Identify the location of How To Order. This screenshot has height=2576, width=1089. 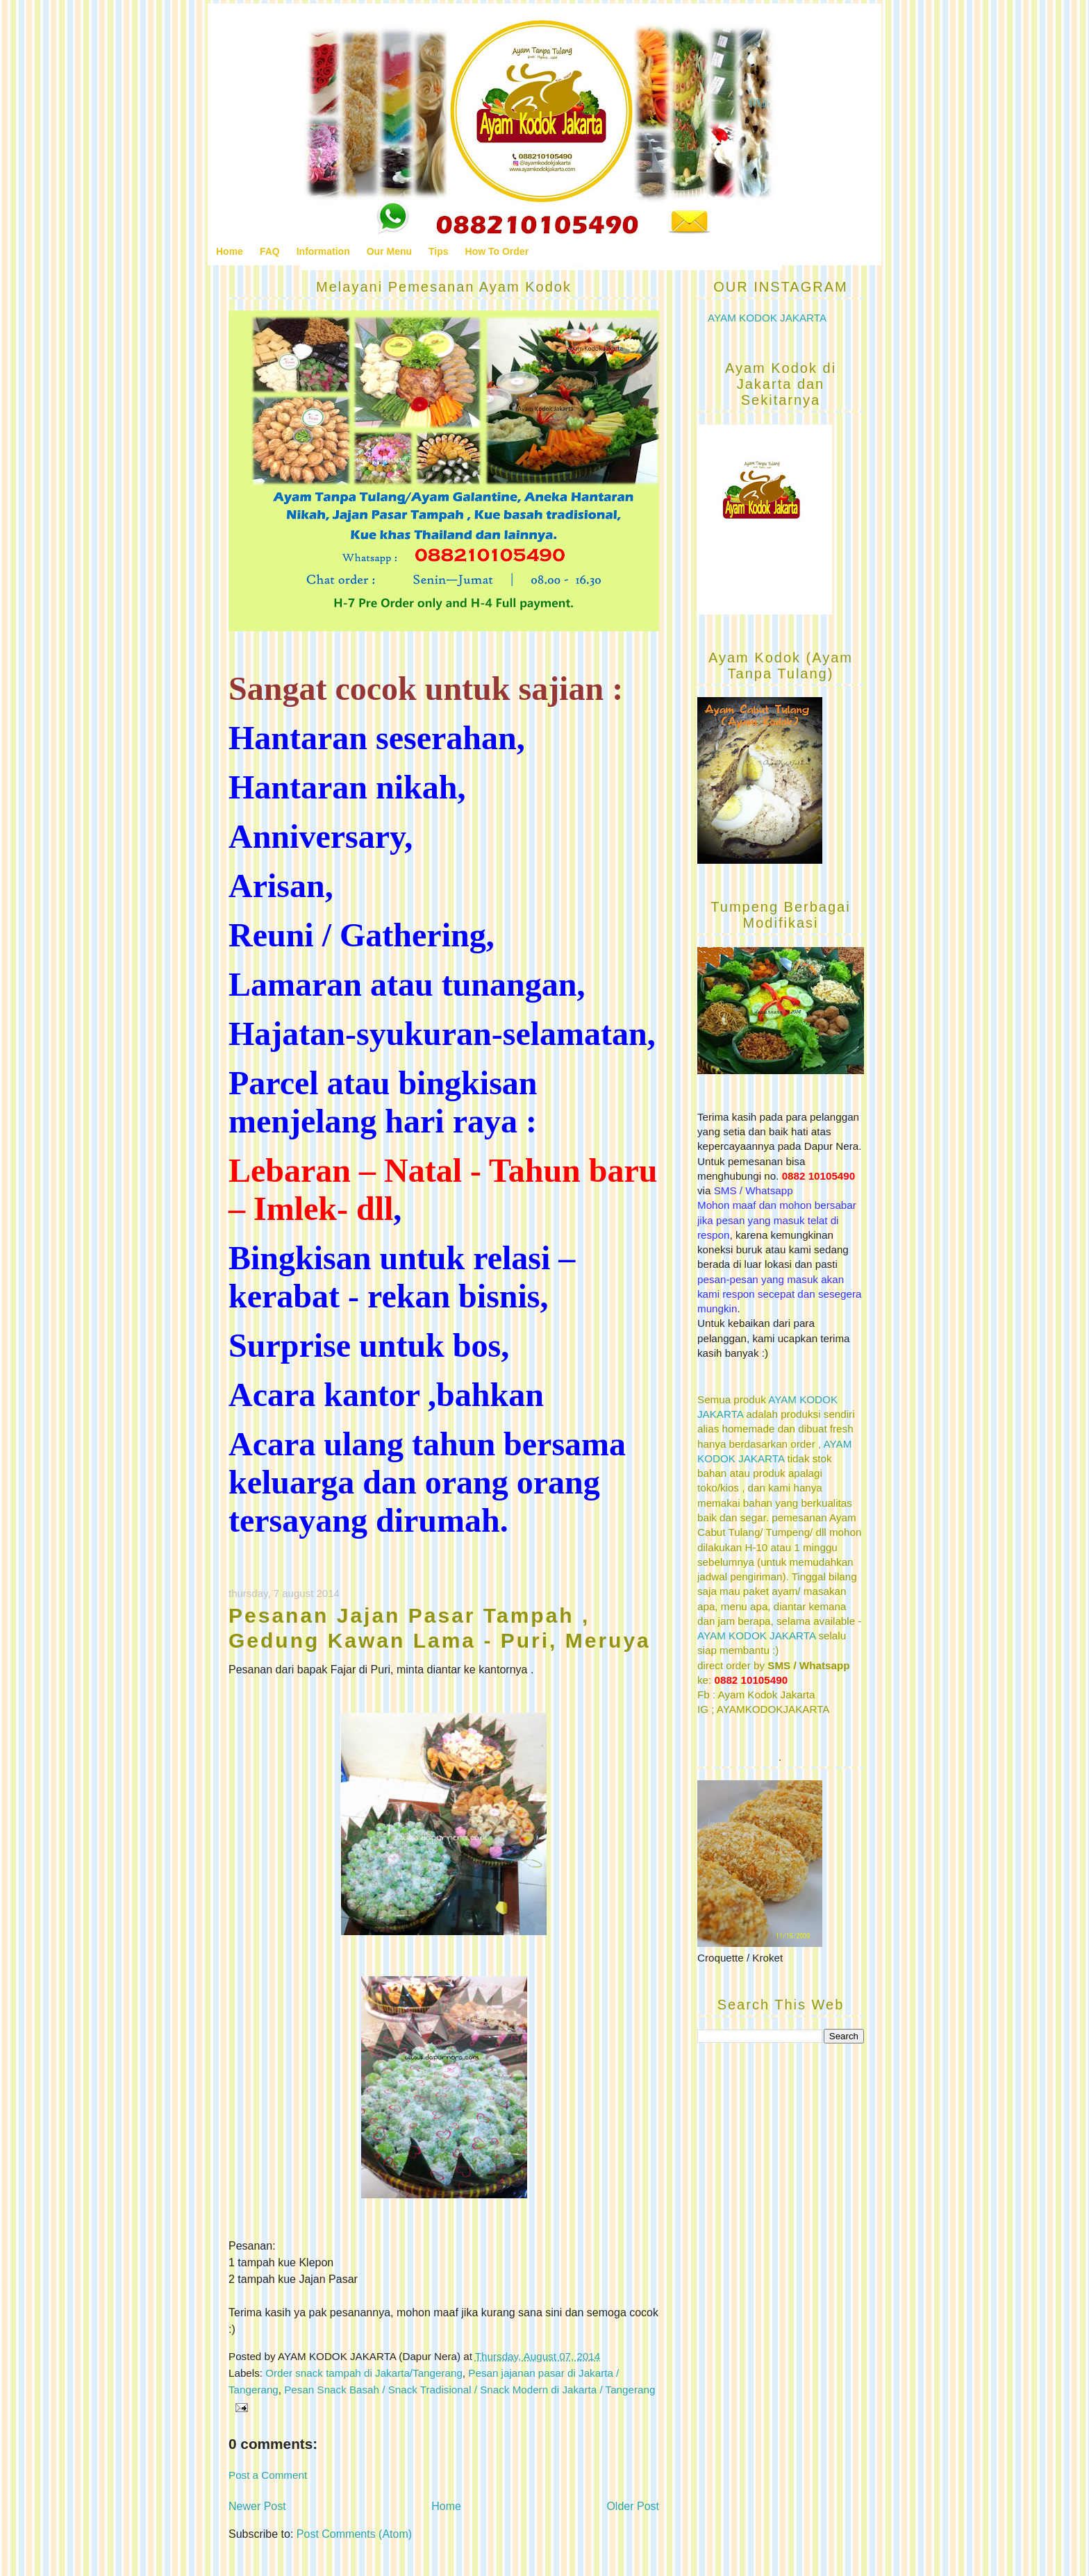
(497, 251).